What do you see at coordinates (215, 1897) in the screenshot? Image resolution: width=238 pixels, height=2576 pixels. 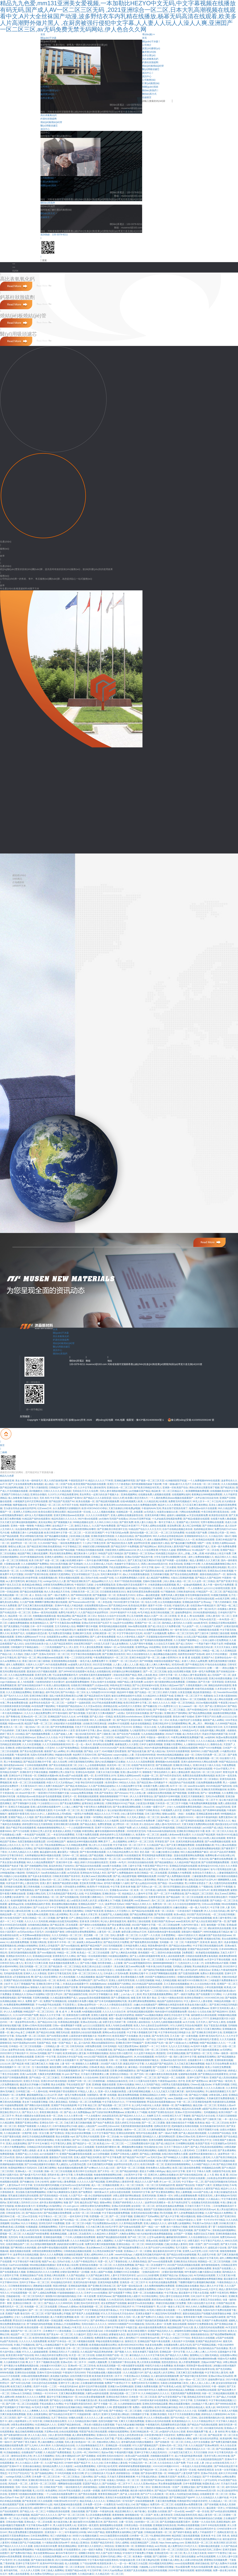 I see `欧美日韩亚洲综合图片` at bounding box center [215, 1897].